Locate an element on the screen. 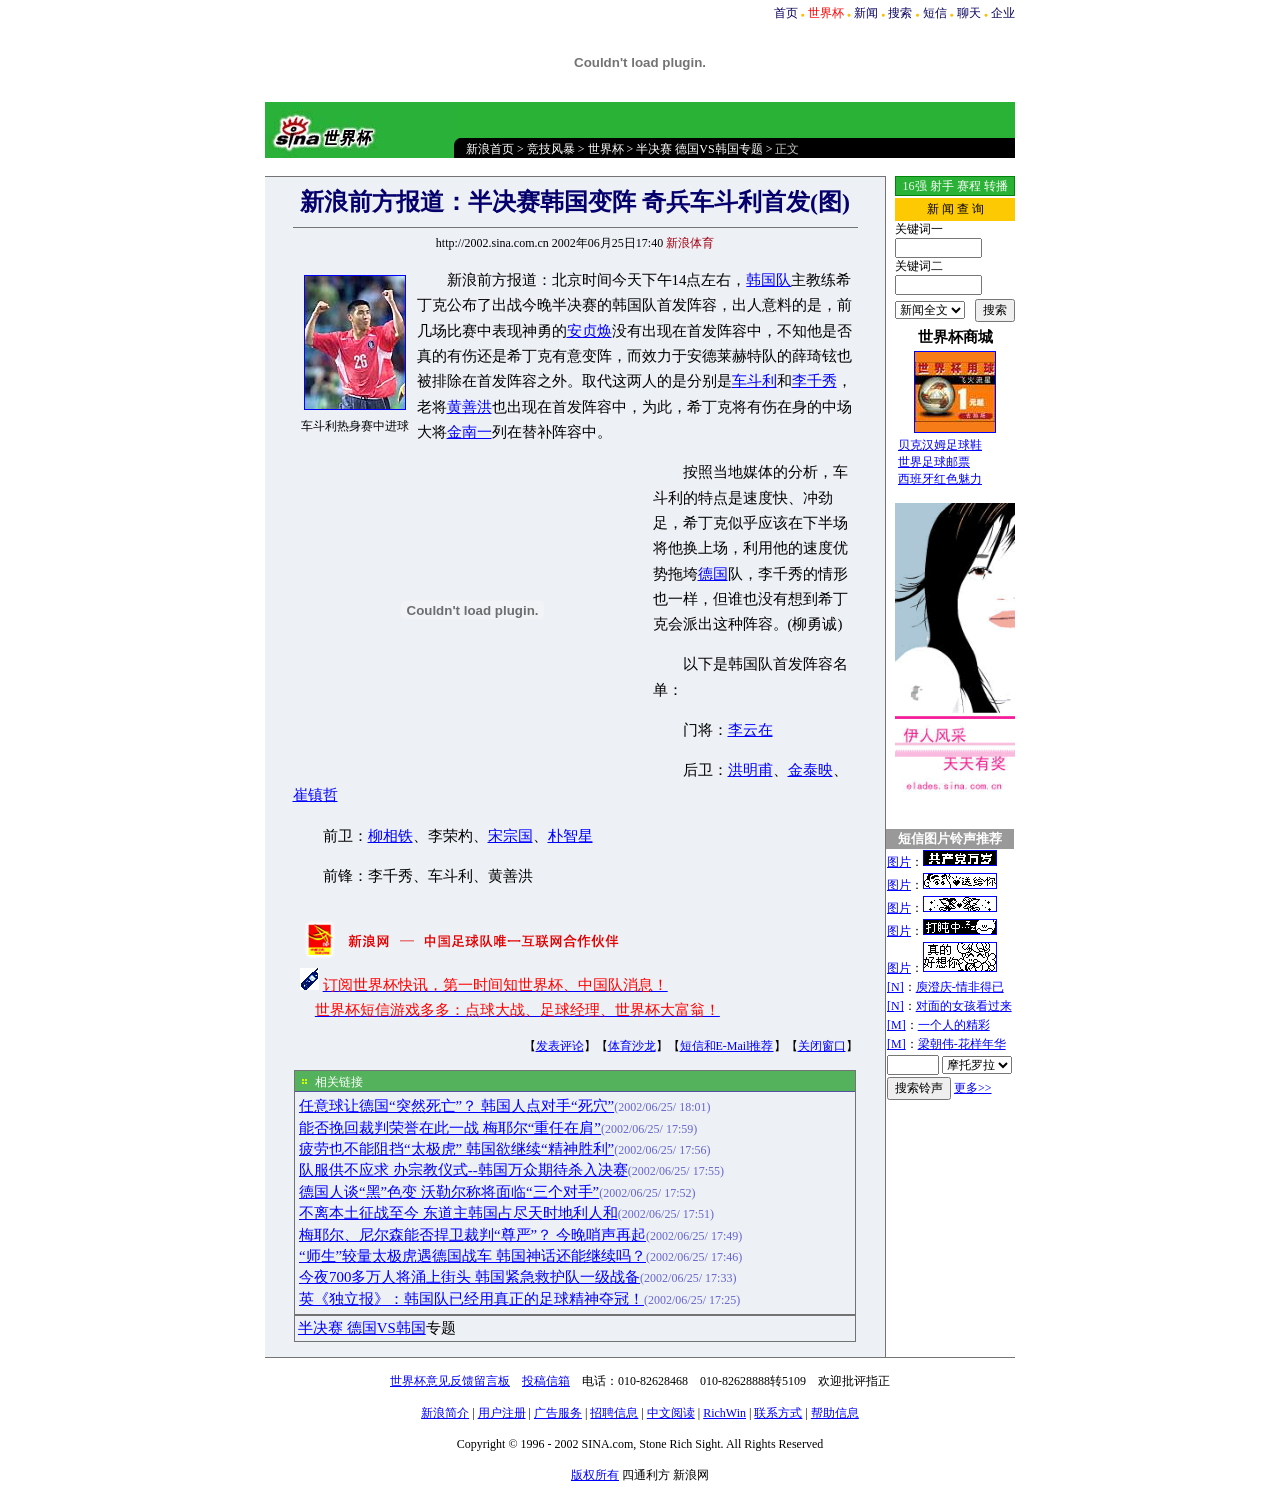 This screenshot has height=1489, width=1280. 黄善洪 is located at coordinates (469, 407).